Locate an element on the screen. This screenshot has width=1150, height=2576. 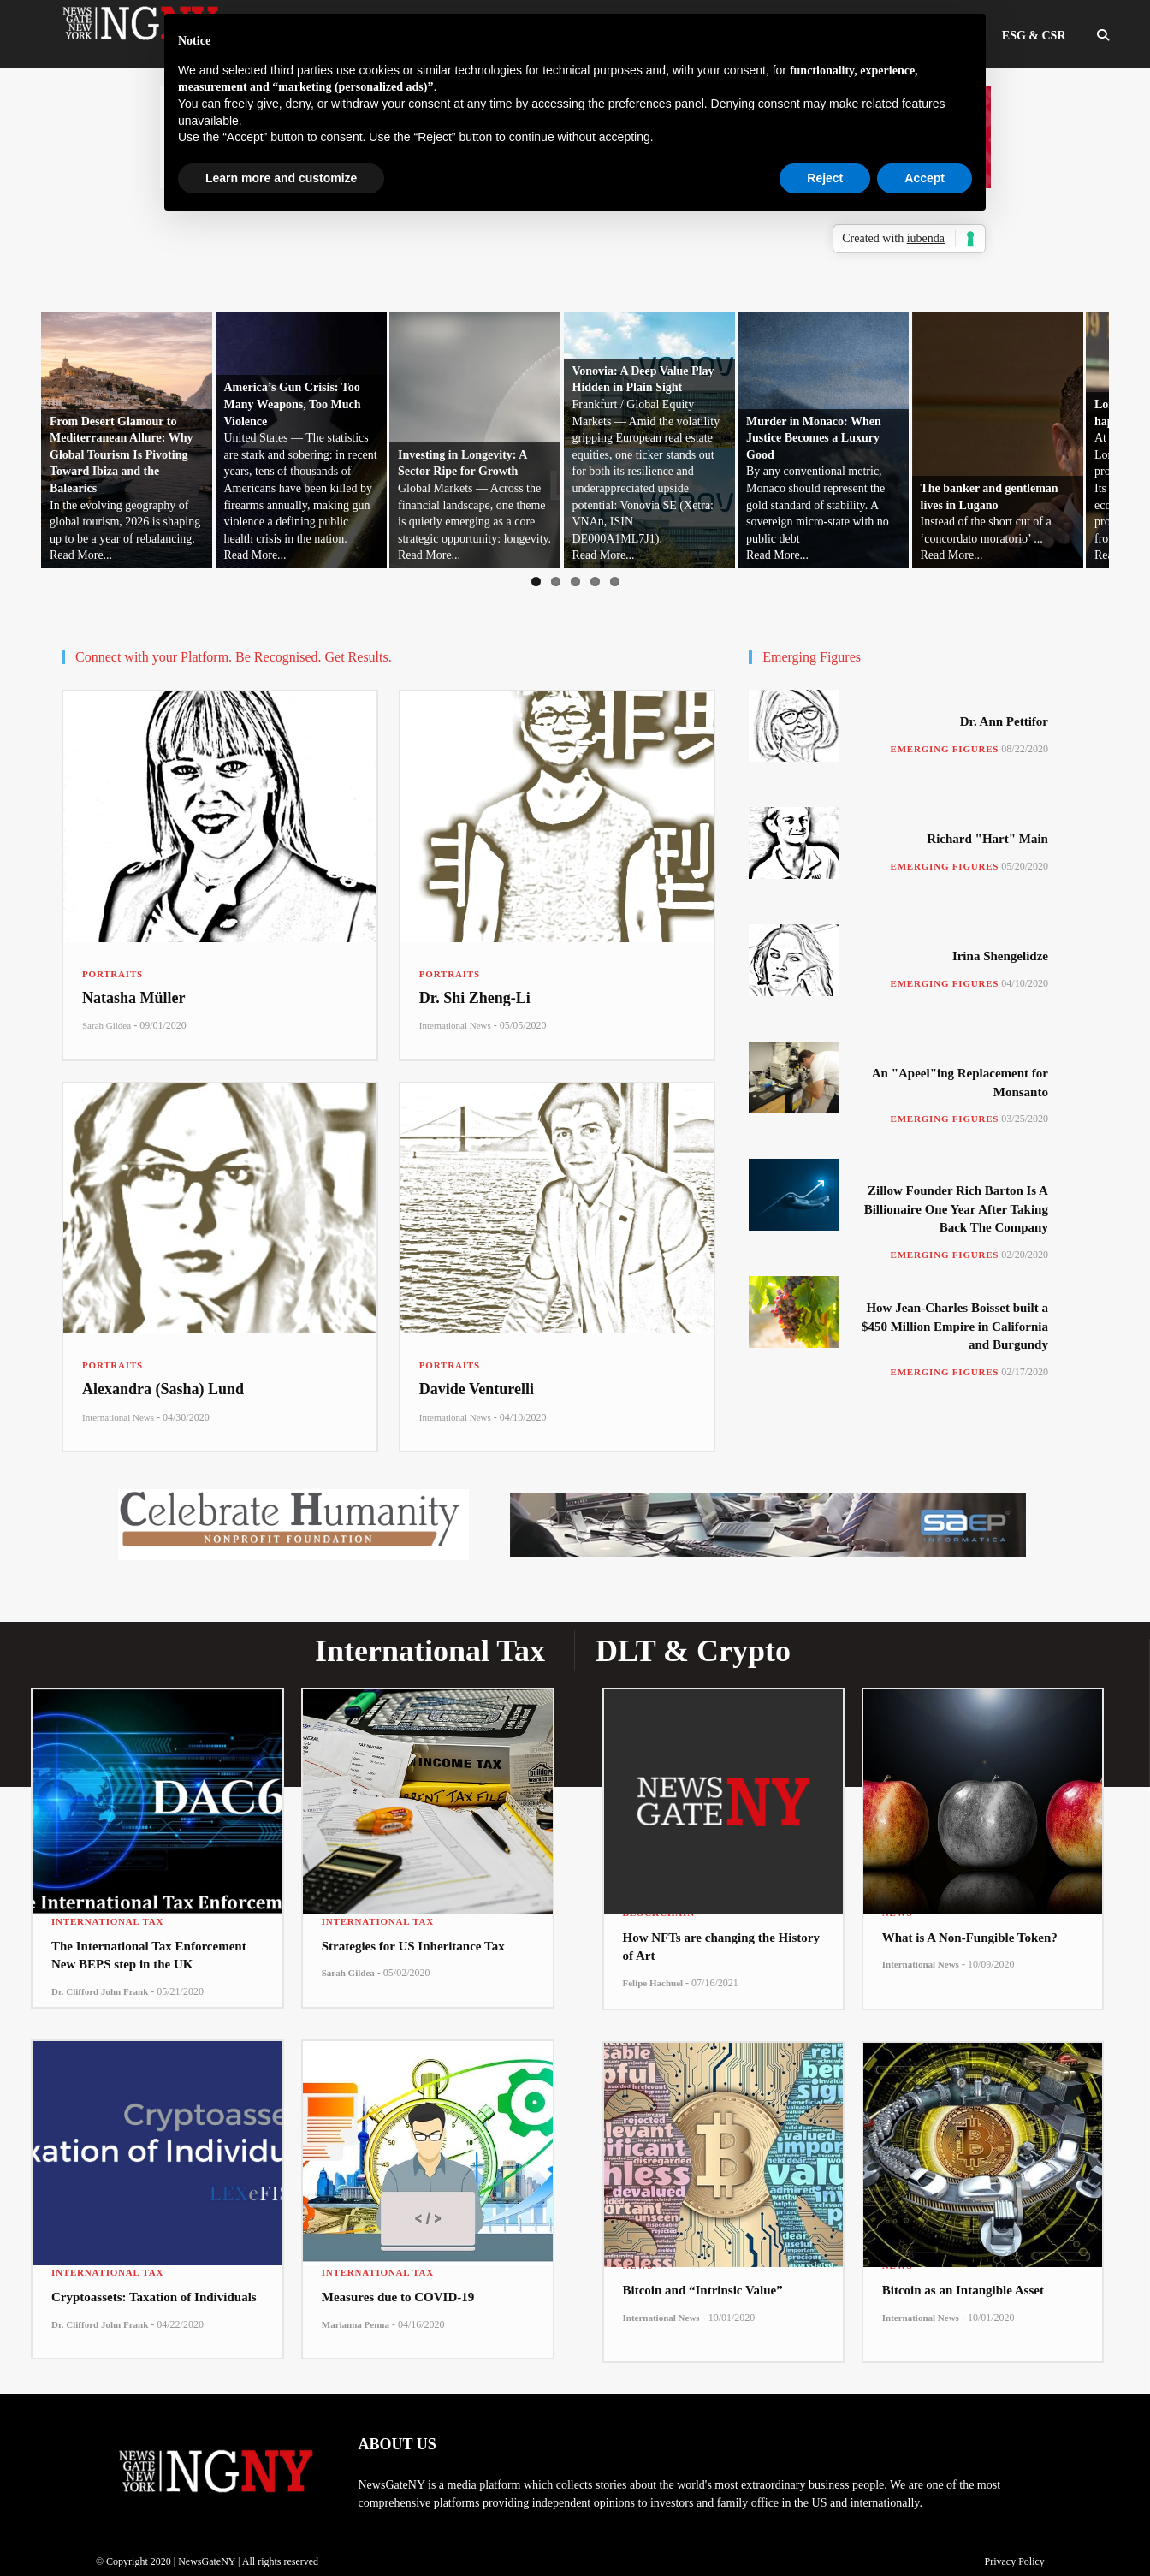
Sarah Gildea is located at coordinates (106, 1025).